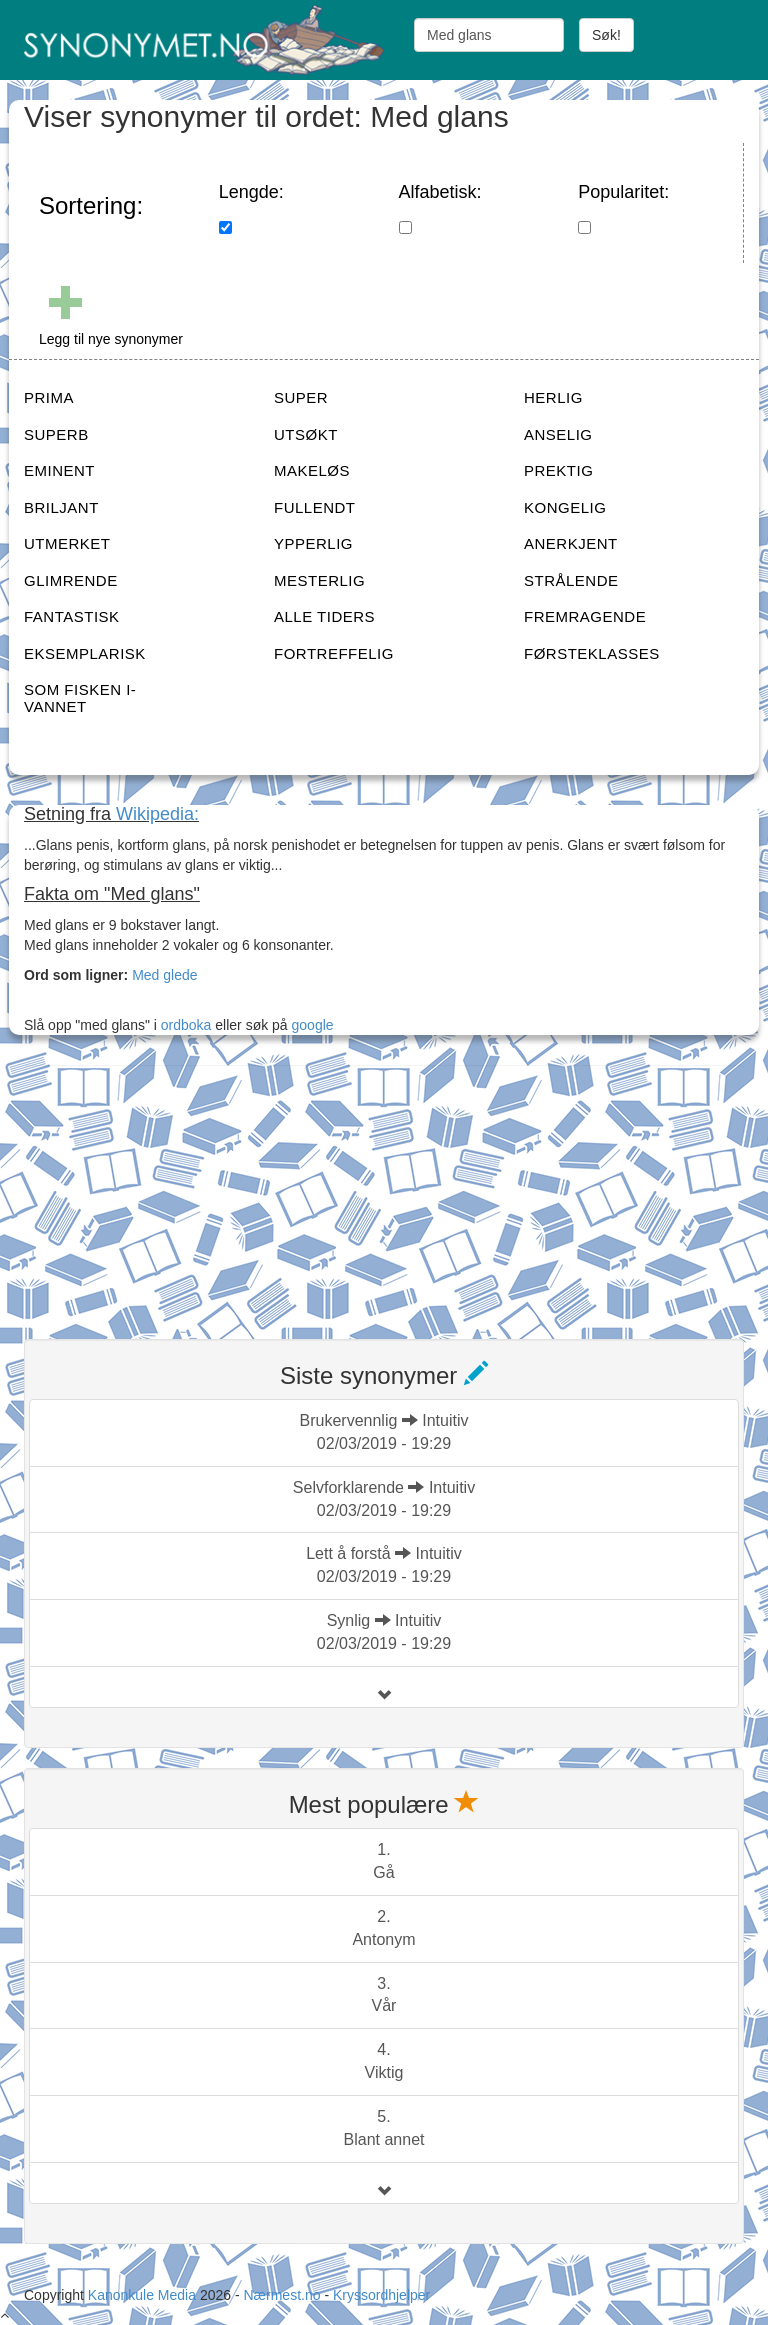 The height and width of the screenshot is (2325, 768). Describe the element at coordinates (49, 397) in the screenshot. I see `PRIMA` at that location.